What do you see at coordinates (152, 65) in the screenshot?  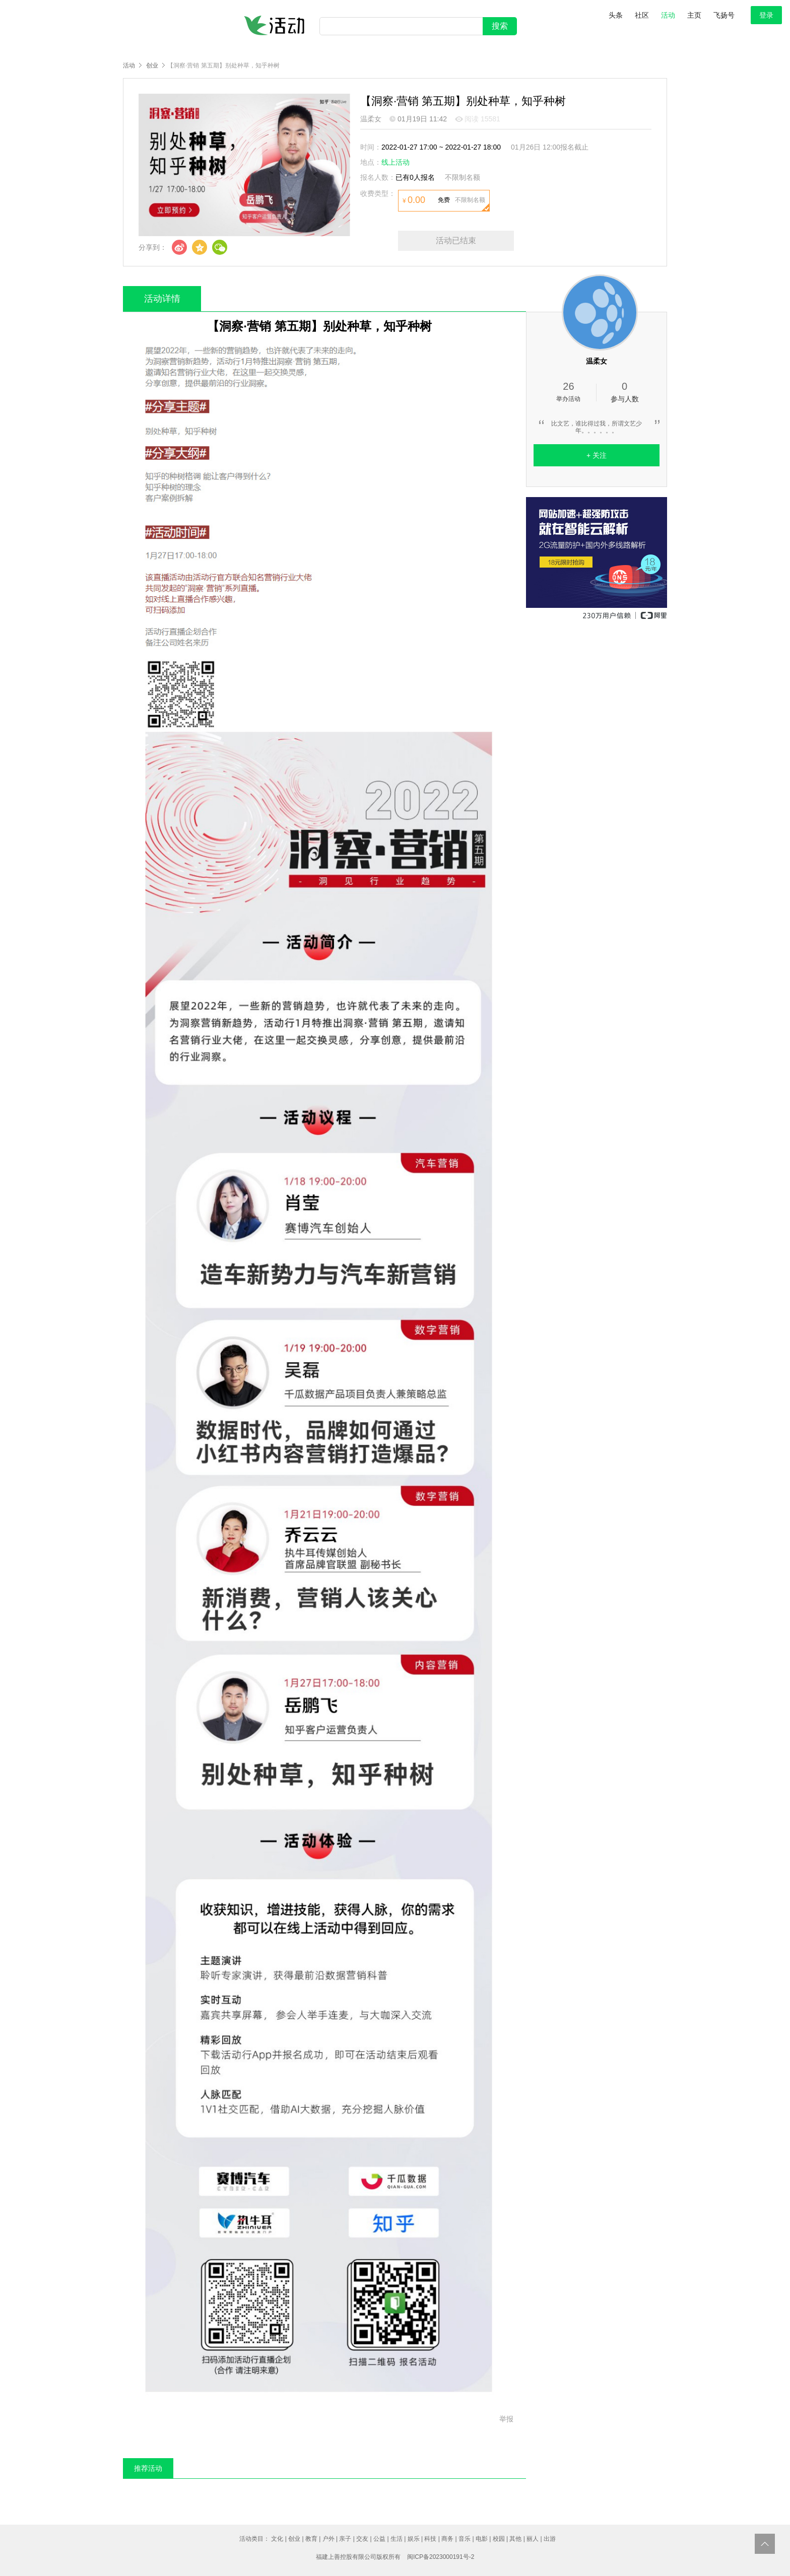 I see `创业` at bounding box center [152, 65].